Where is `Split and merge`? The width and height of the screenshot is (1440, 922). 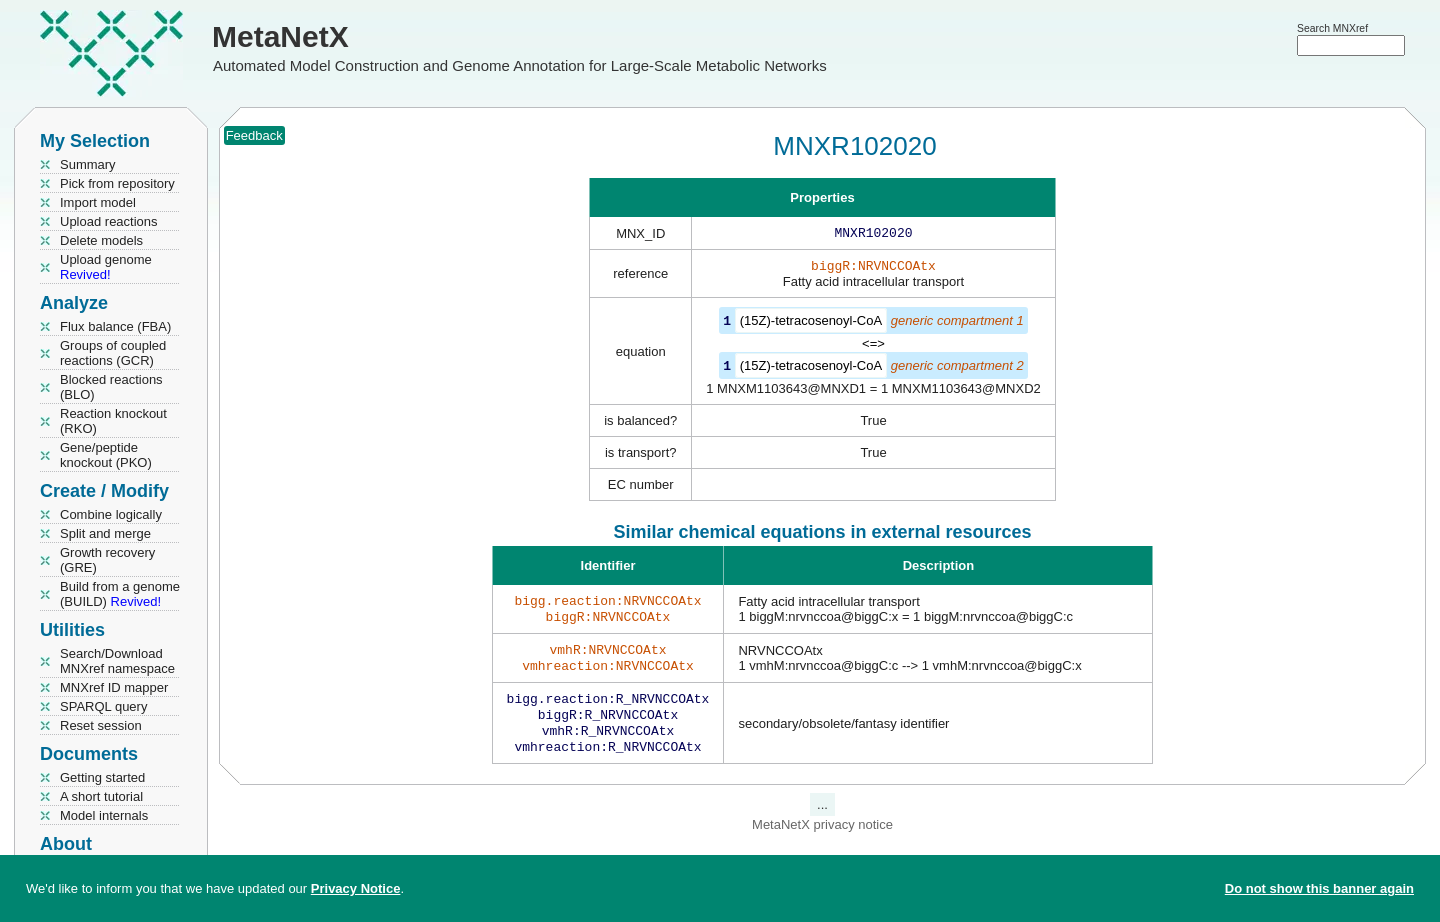
Split and merge is located at coordinates (105, 533).